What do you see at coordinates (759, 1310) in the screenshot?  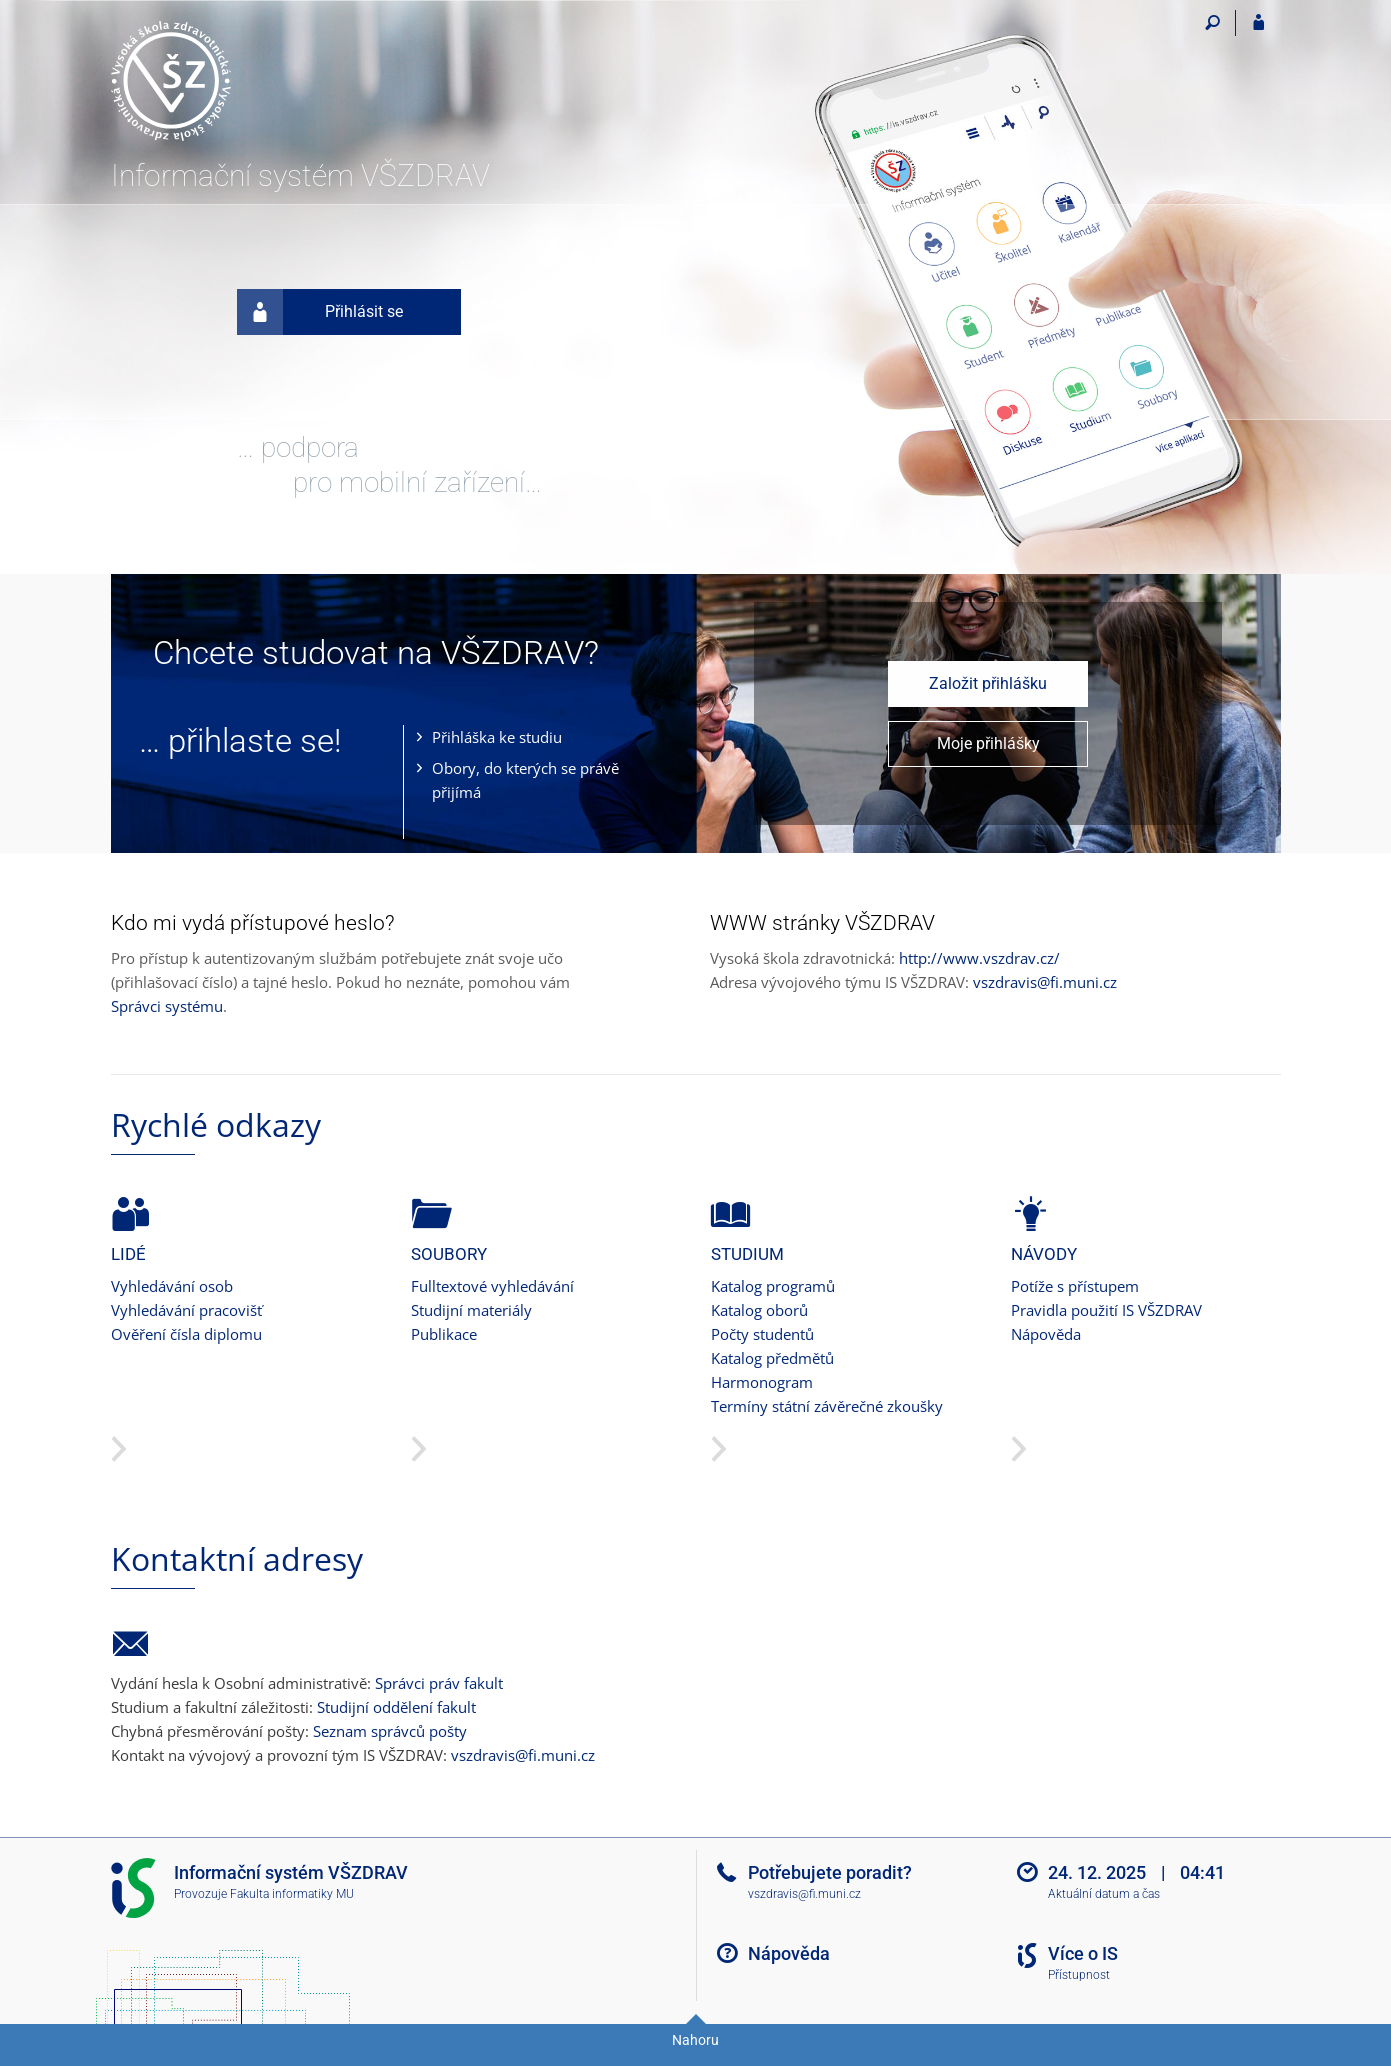 I see `Katalog oborů` at bounding box center [759, 1310].